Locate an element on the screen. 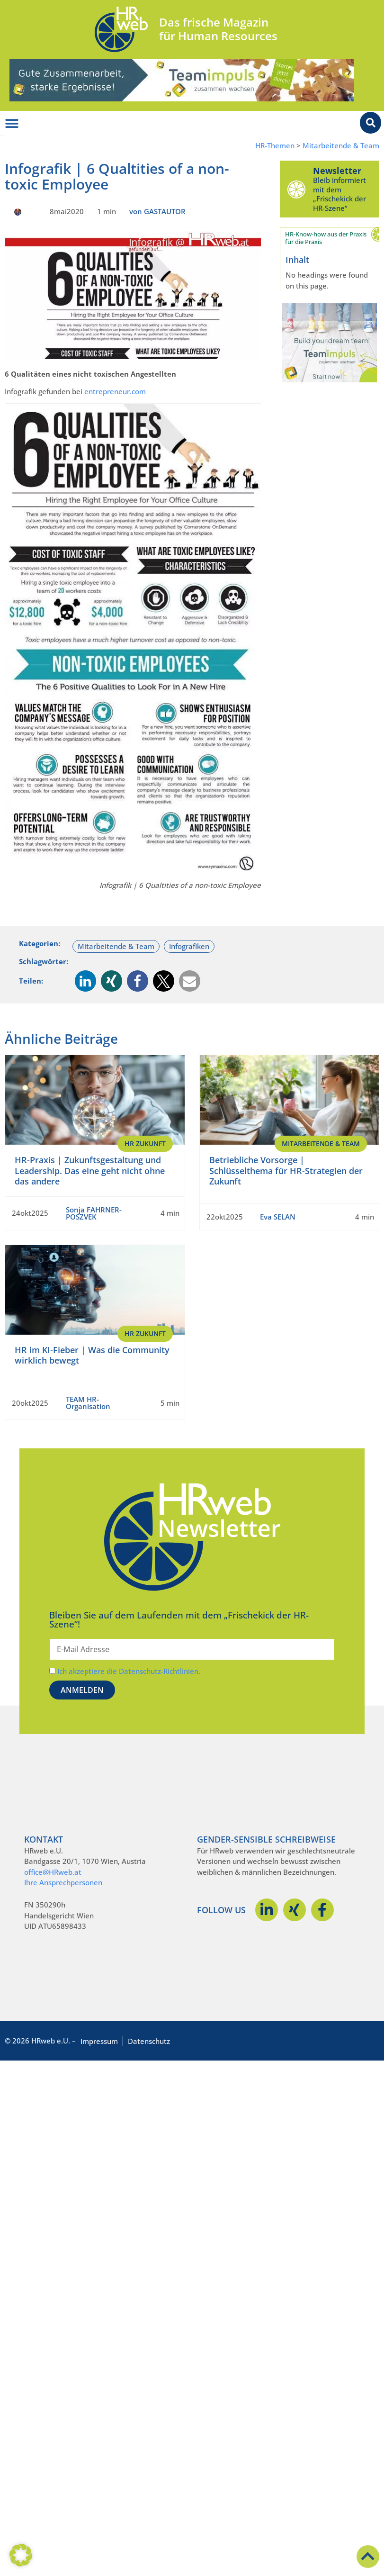  [Newsletter] is located at coordinates (296, 189).